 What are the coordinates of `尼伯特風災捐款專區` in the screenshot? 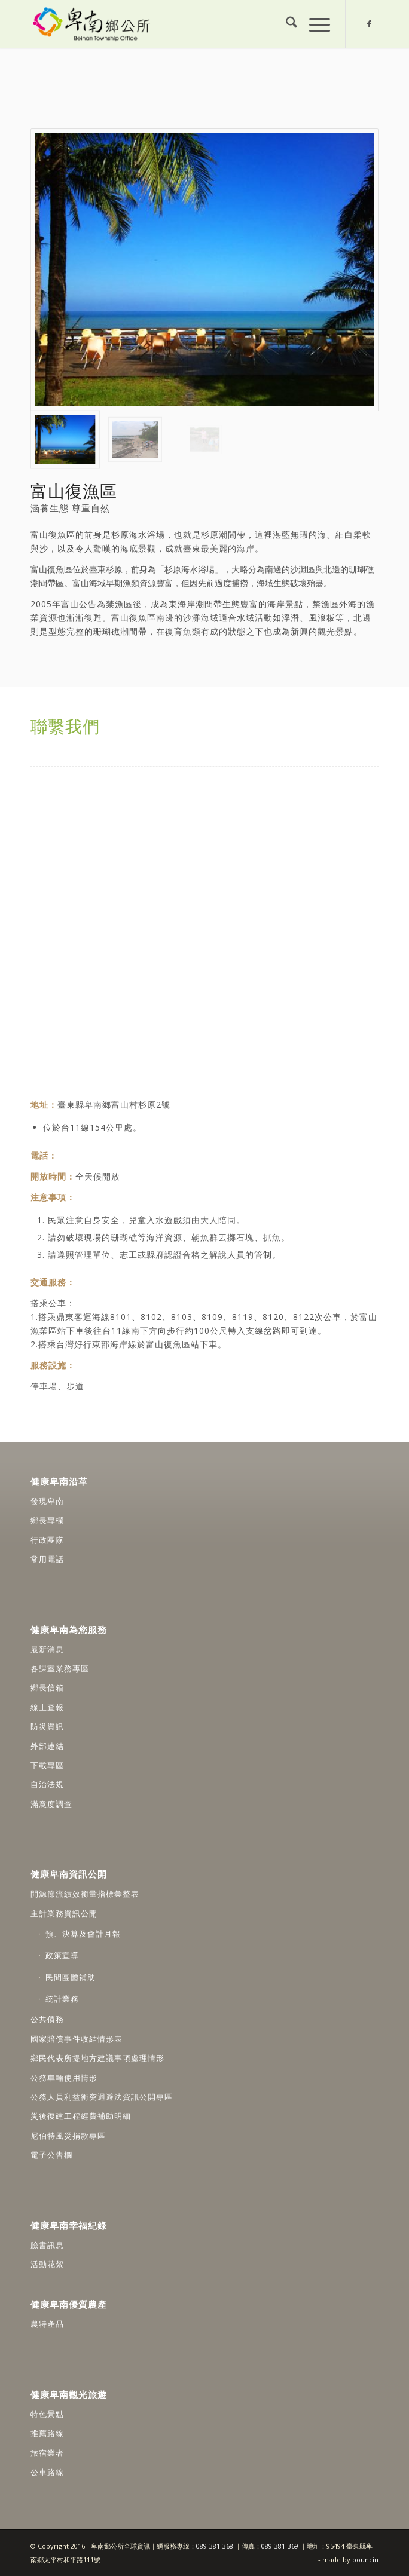 It's located at (68, 2135).